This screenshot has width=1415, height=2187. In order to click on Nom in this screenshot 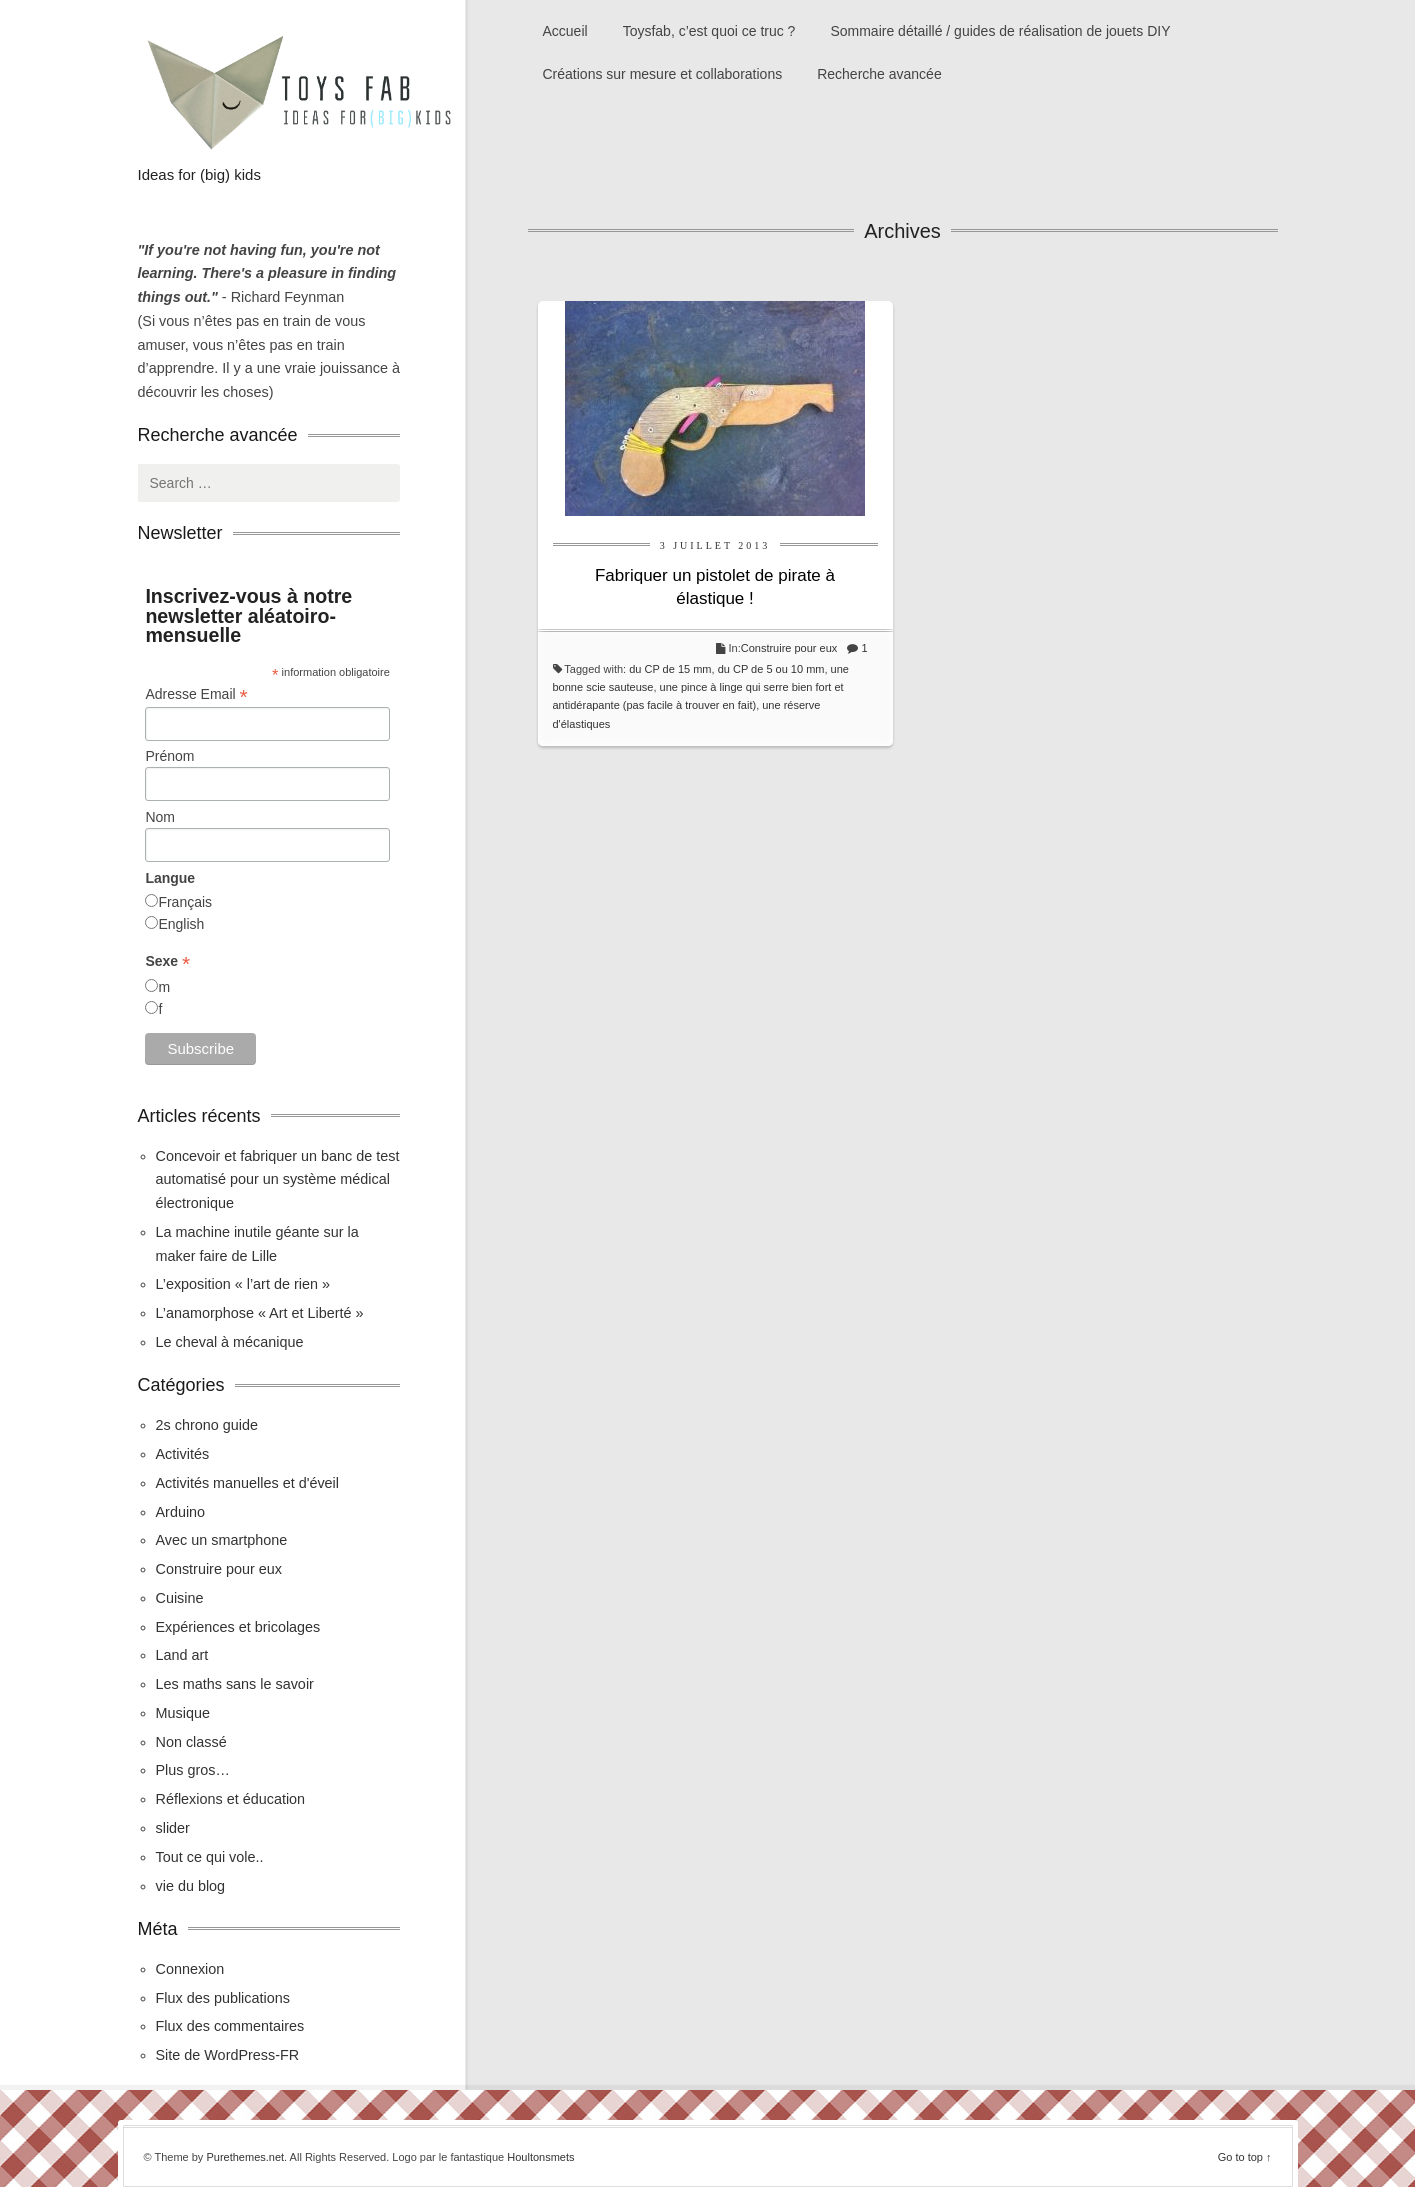, I will do `click(160, 817)`.